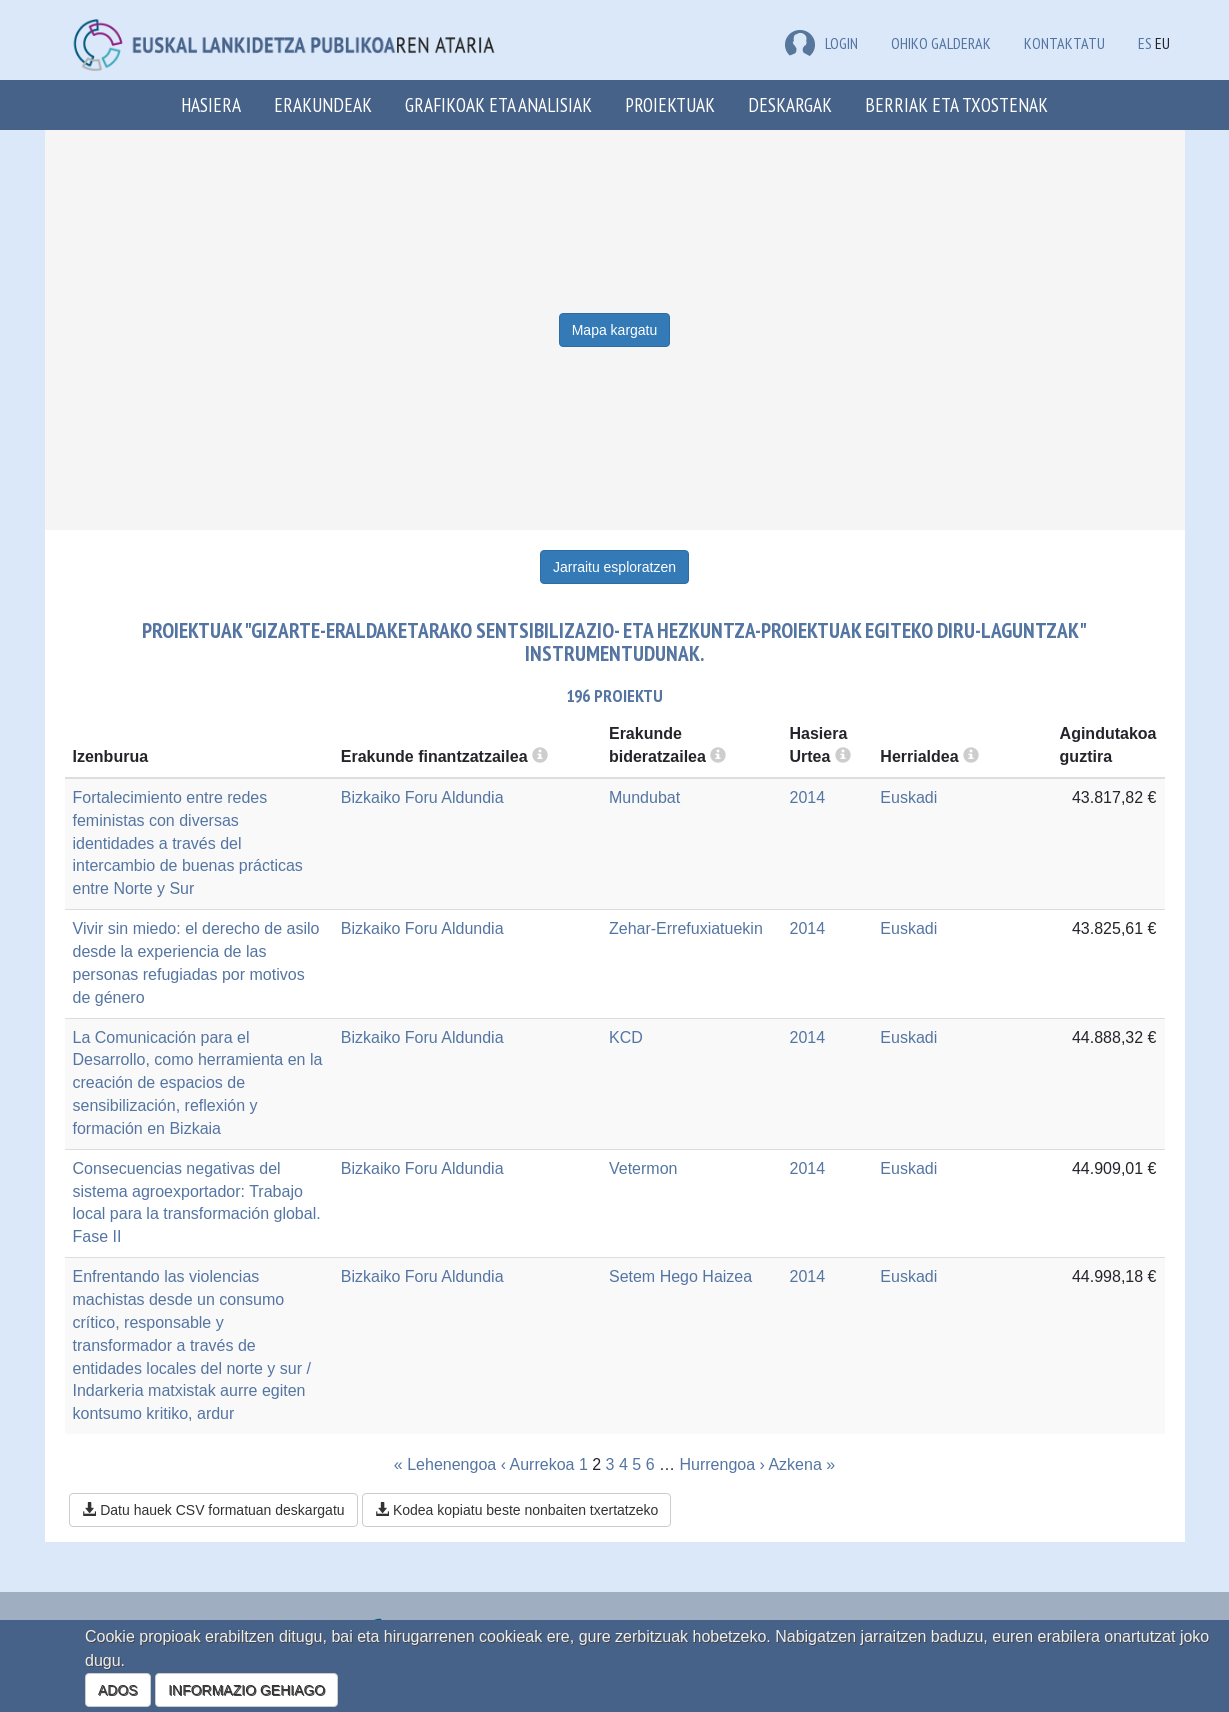 The image size is (1229, 1712). What do you see at coordinates (790, 104) in the screenshot?
I see `Deskargak` at bounding box center [790, 104].